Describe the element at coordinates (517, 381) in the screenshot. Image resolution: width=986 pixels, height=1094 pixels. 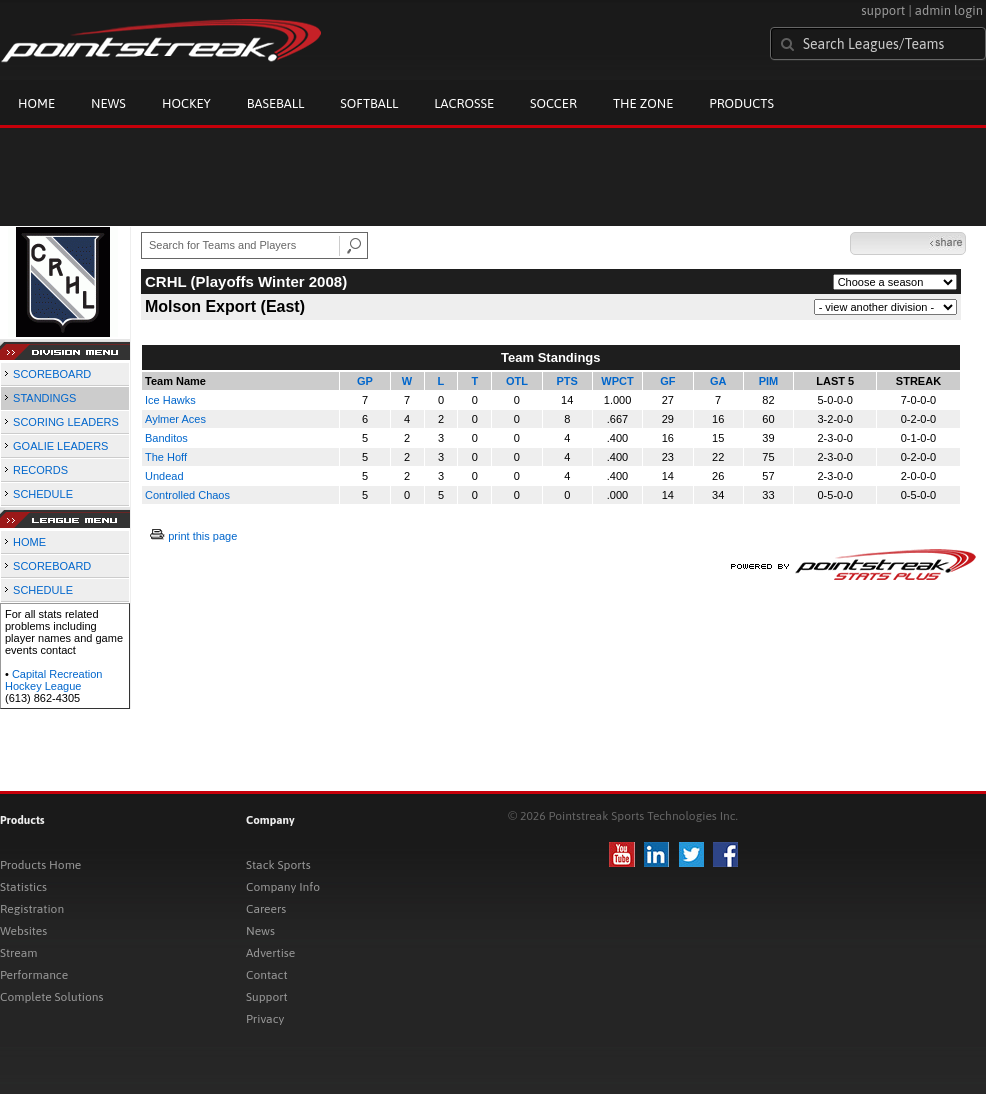
I see `OTL` at that location.